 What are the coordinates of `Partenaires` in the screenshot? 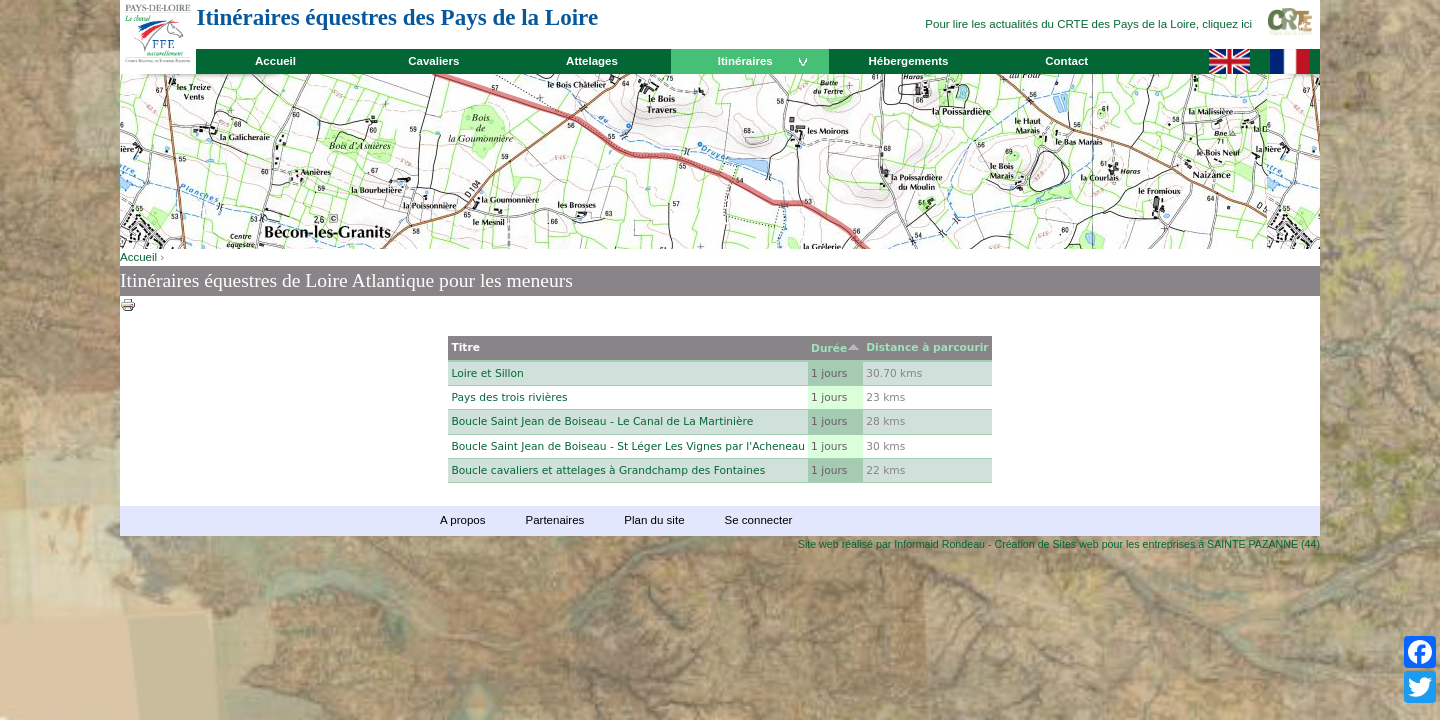 It's located at (554, 520).